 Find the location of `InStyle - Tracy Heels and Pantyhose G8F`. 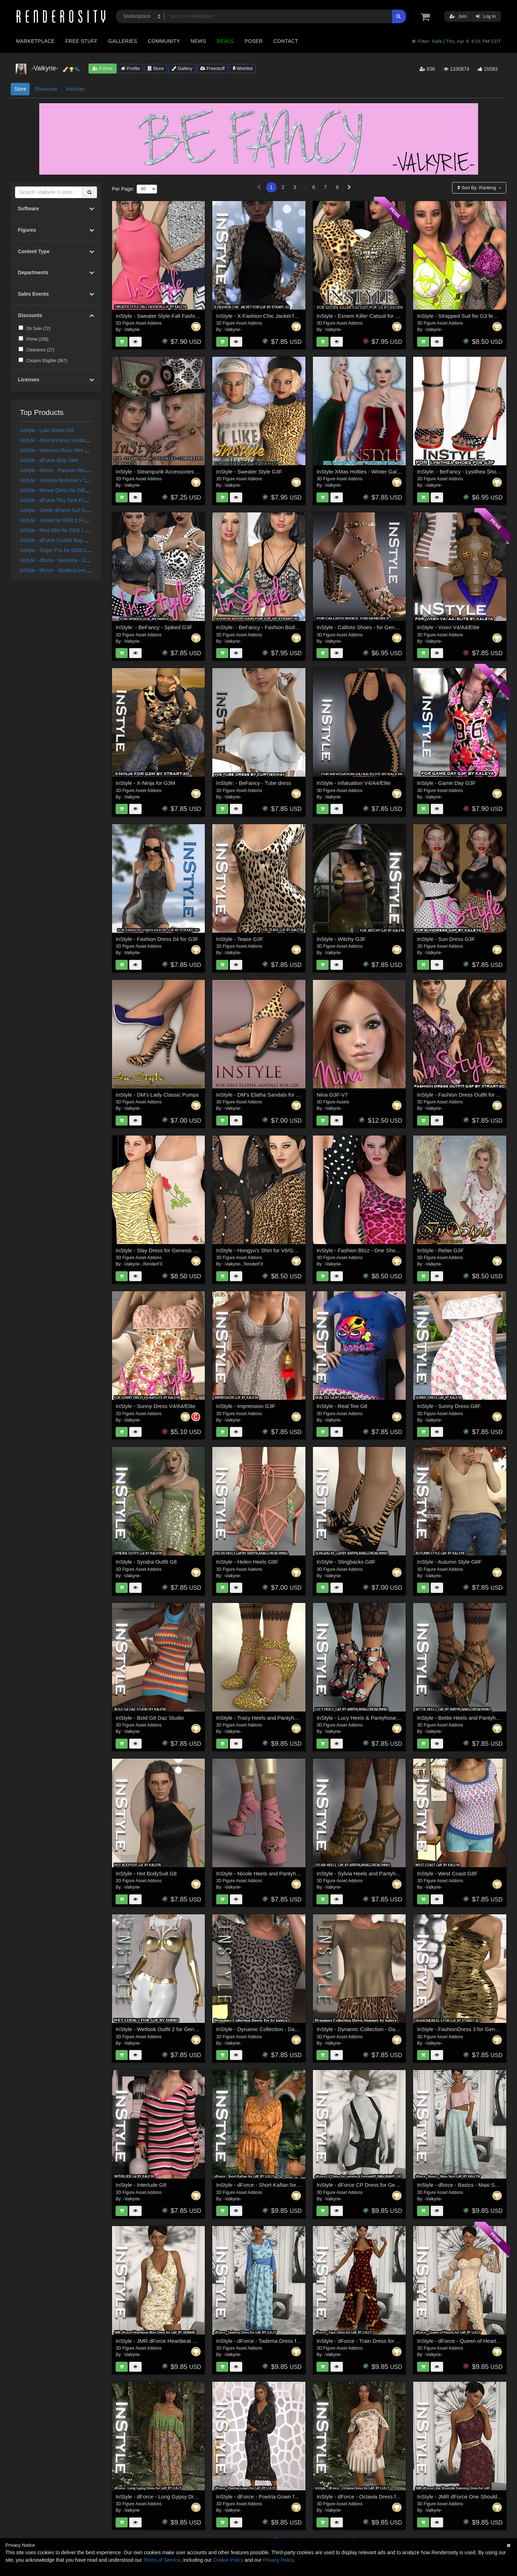

InStyle - Tracy Heels and Pantyhose G8F is located at coordinates (265, 1718).